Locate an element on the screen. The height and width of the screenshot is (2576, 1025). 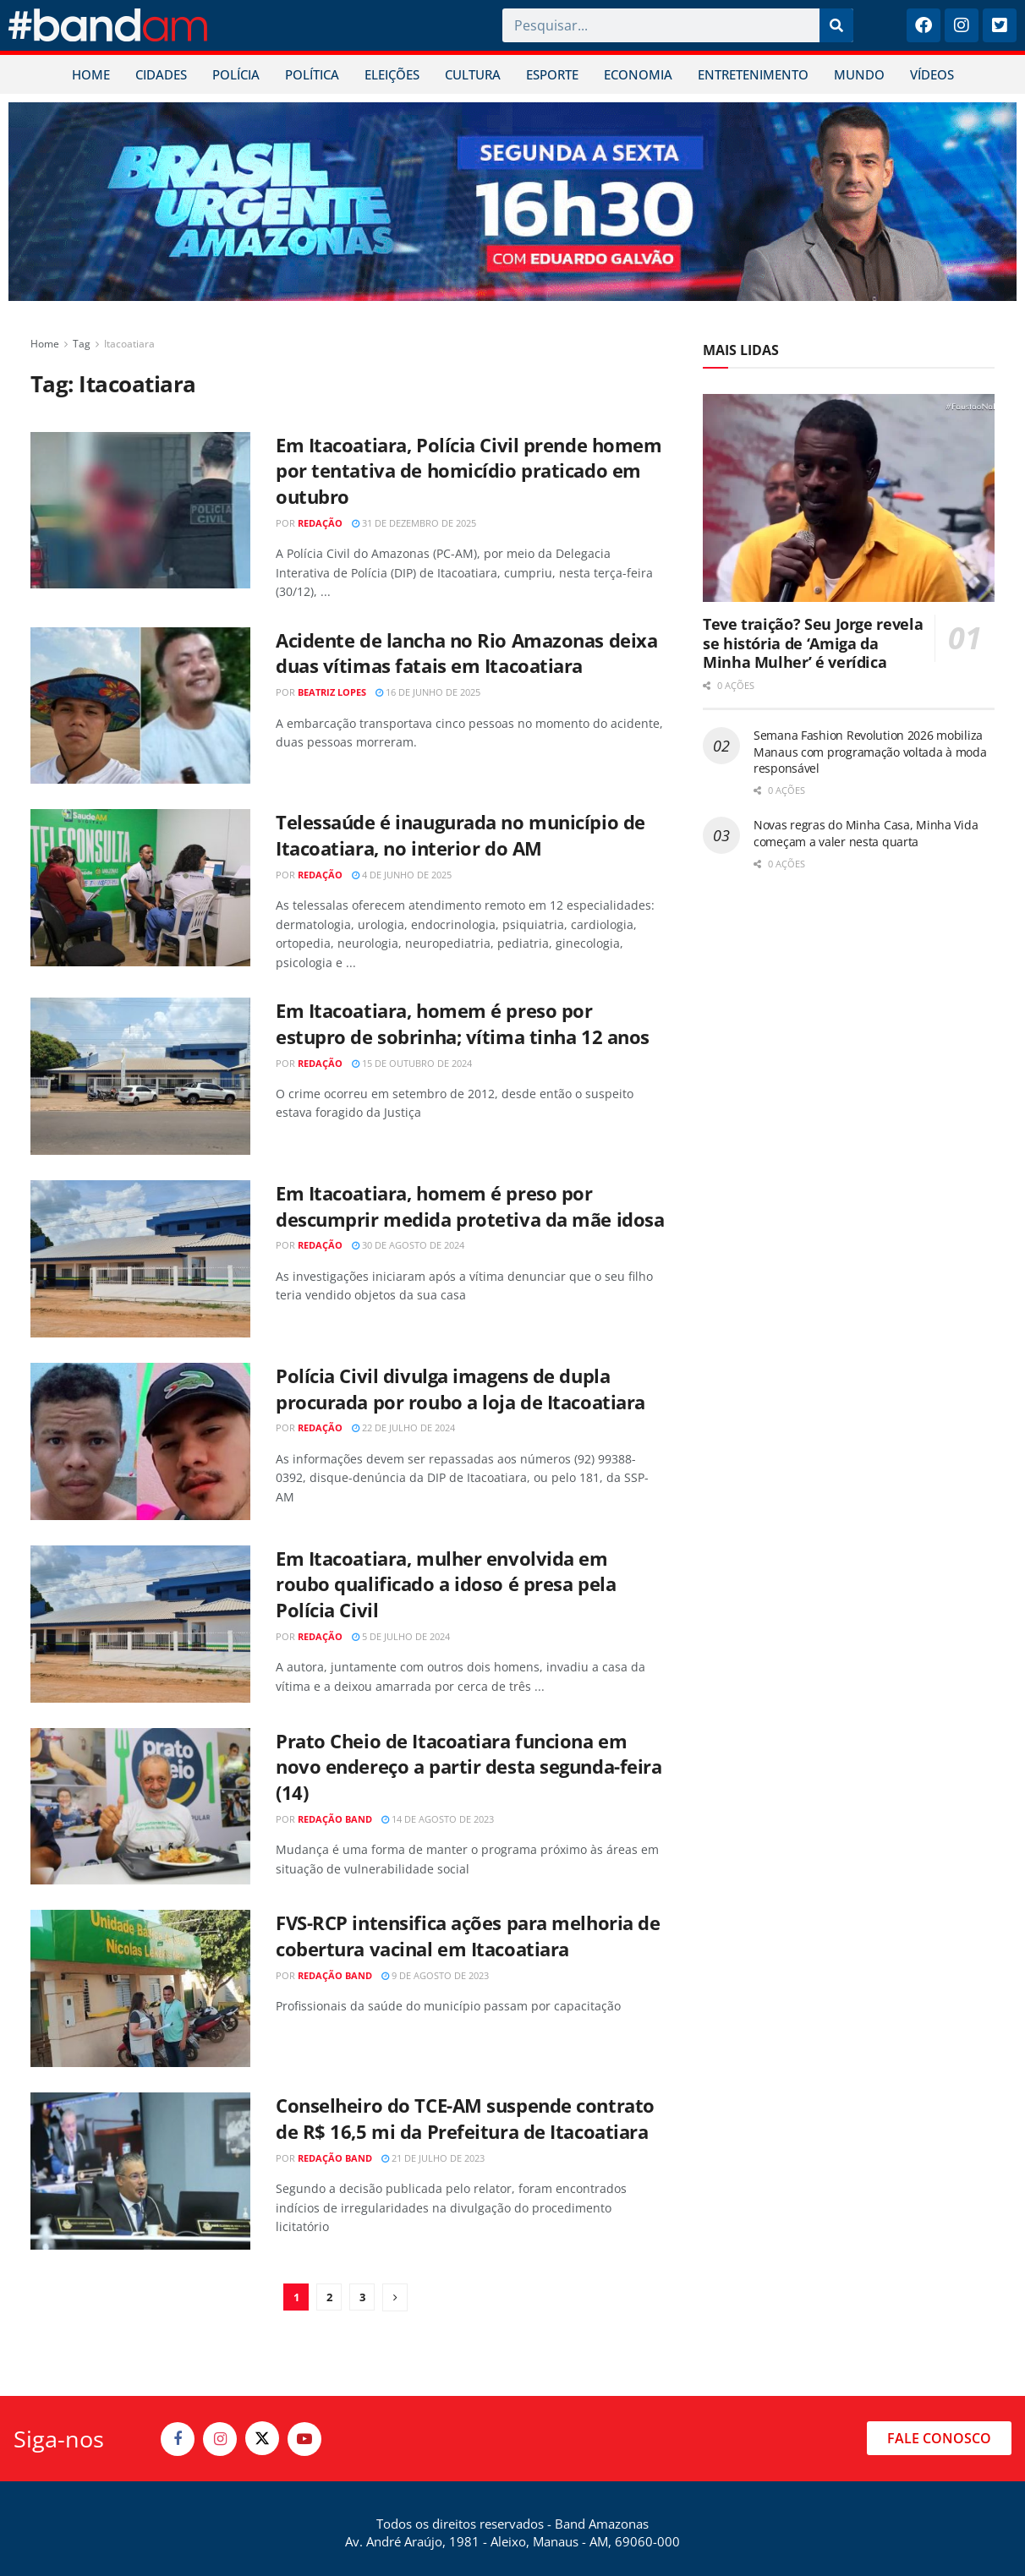
4 de junho de 2025 is located at coordinates (402, 874).